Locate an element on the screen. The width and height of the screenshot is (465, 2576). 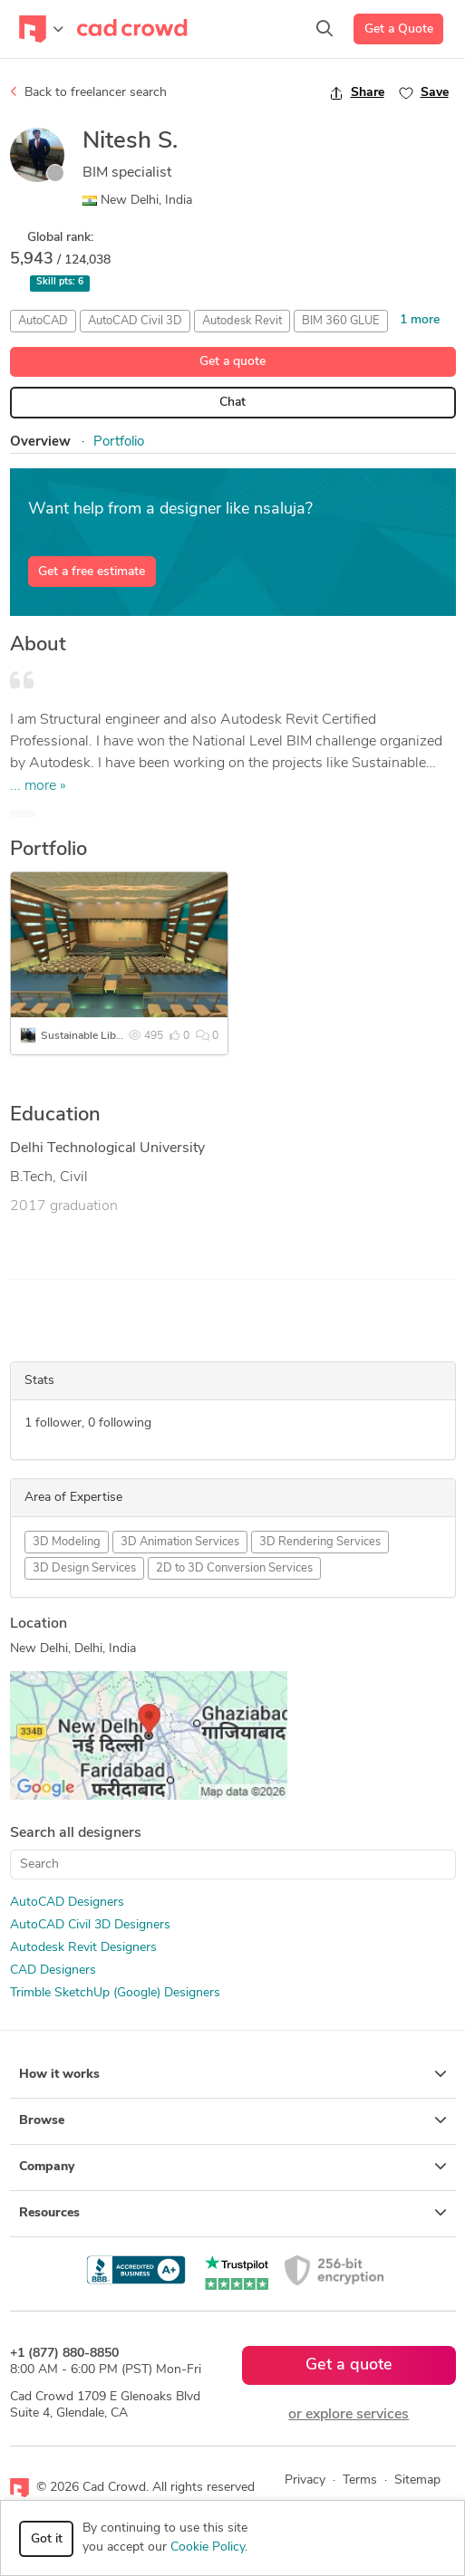
Autodesk Revit Designers is located at coordinates (83, 1948).